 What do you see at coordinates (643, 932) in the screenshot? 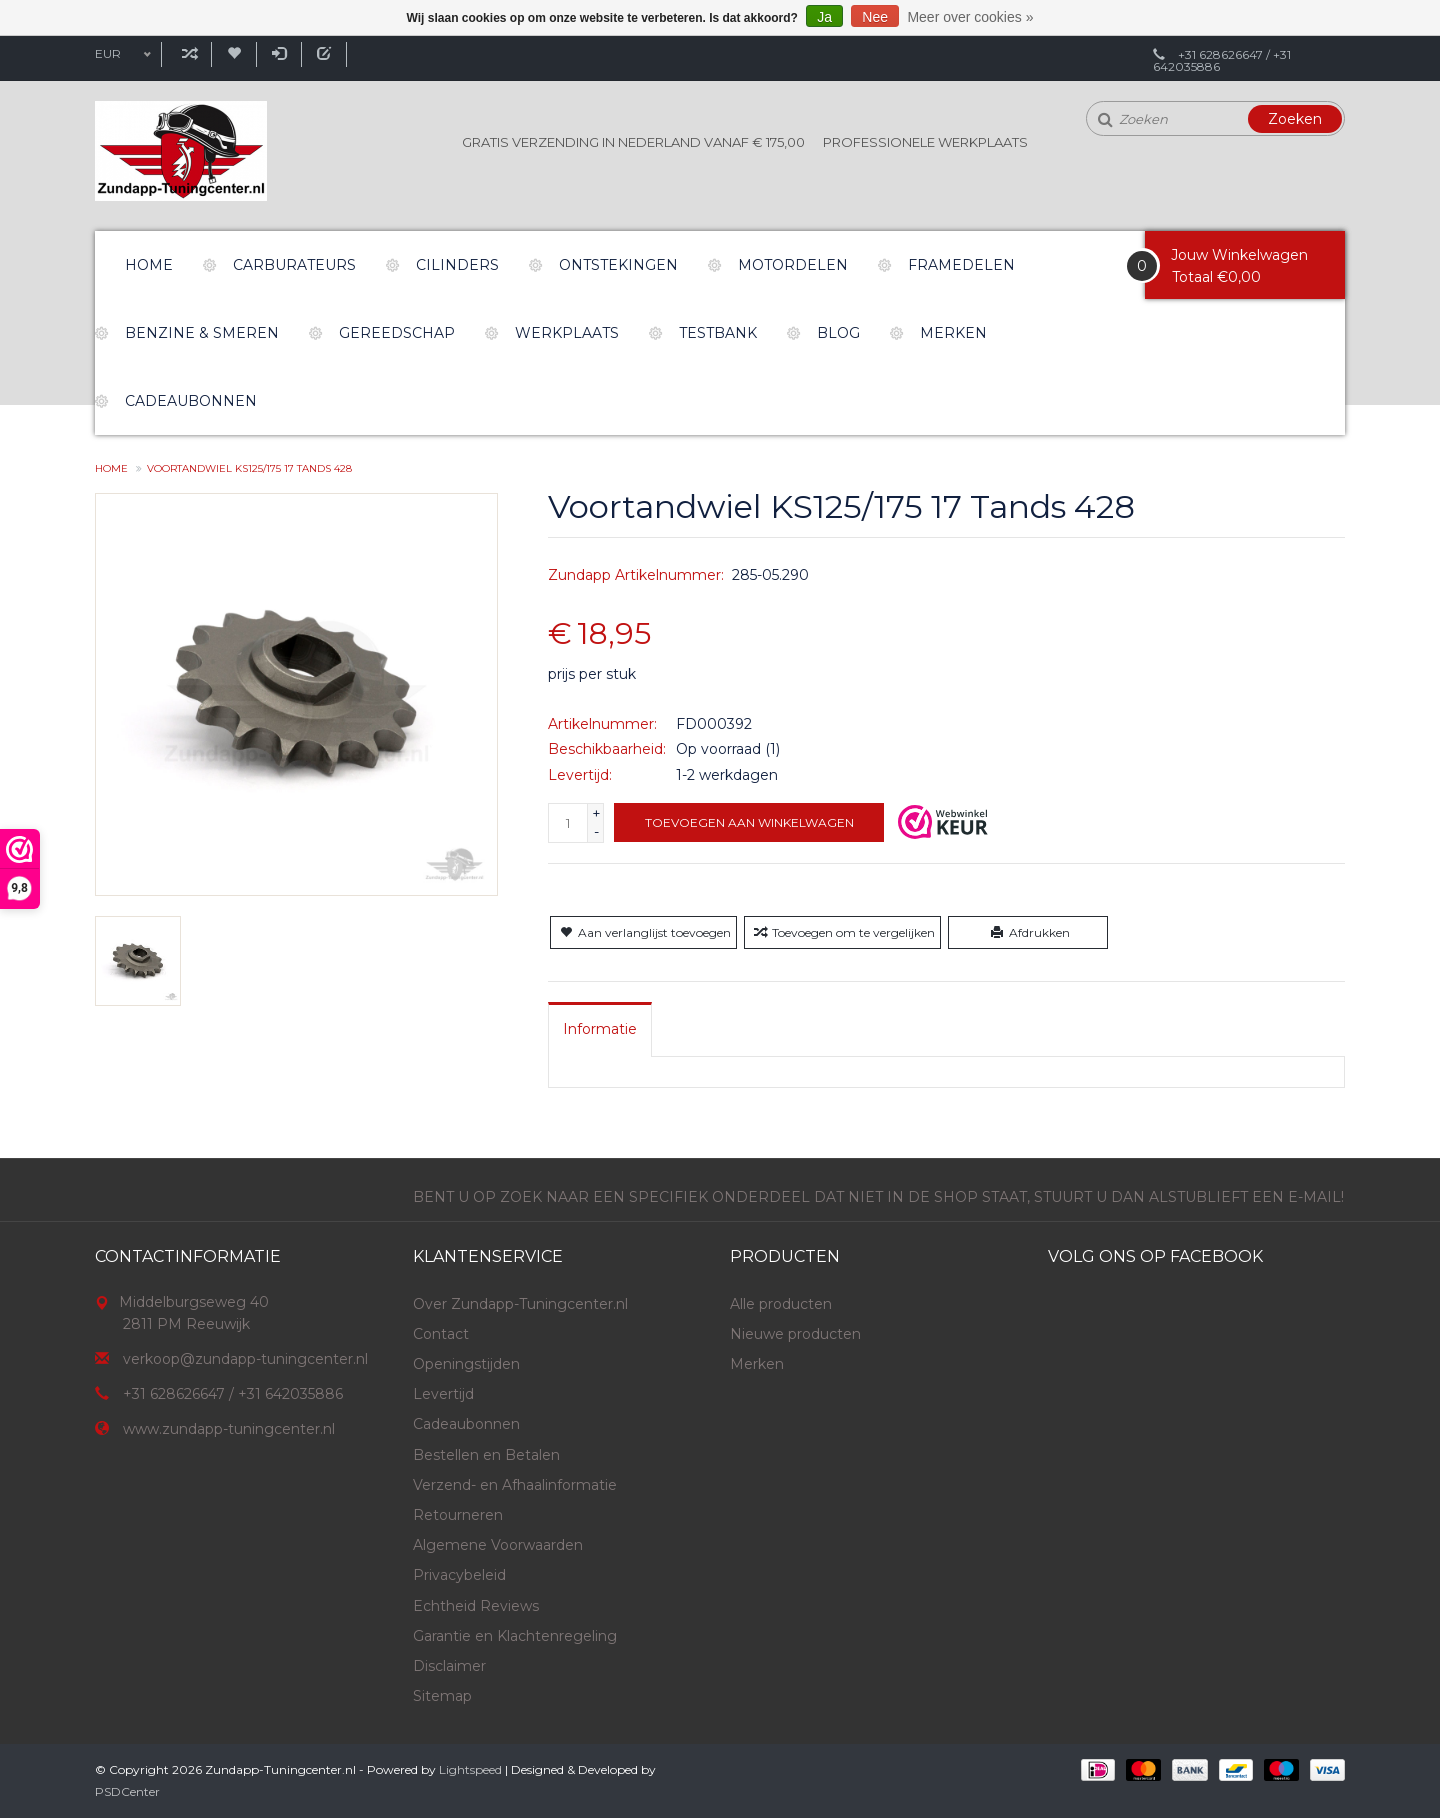
I see `Aan verlanglijst toevoegen` at bounding box center [643, 932].